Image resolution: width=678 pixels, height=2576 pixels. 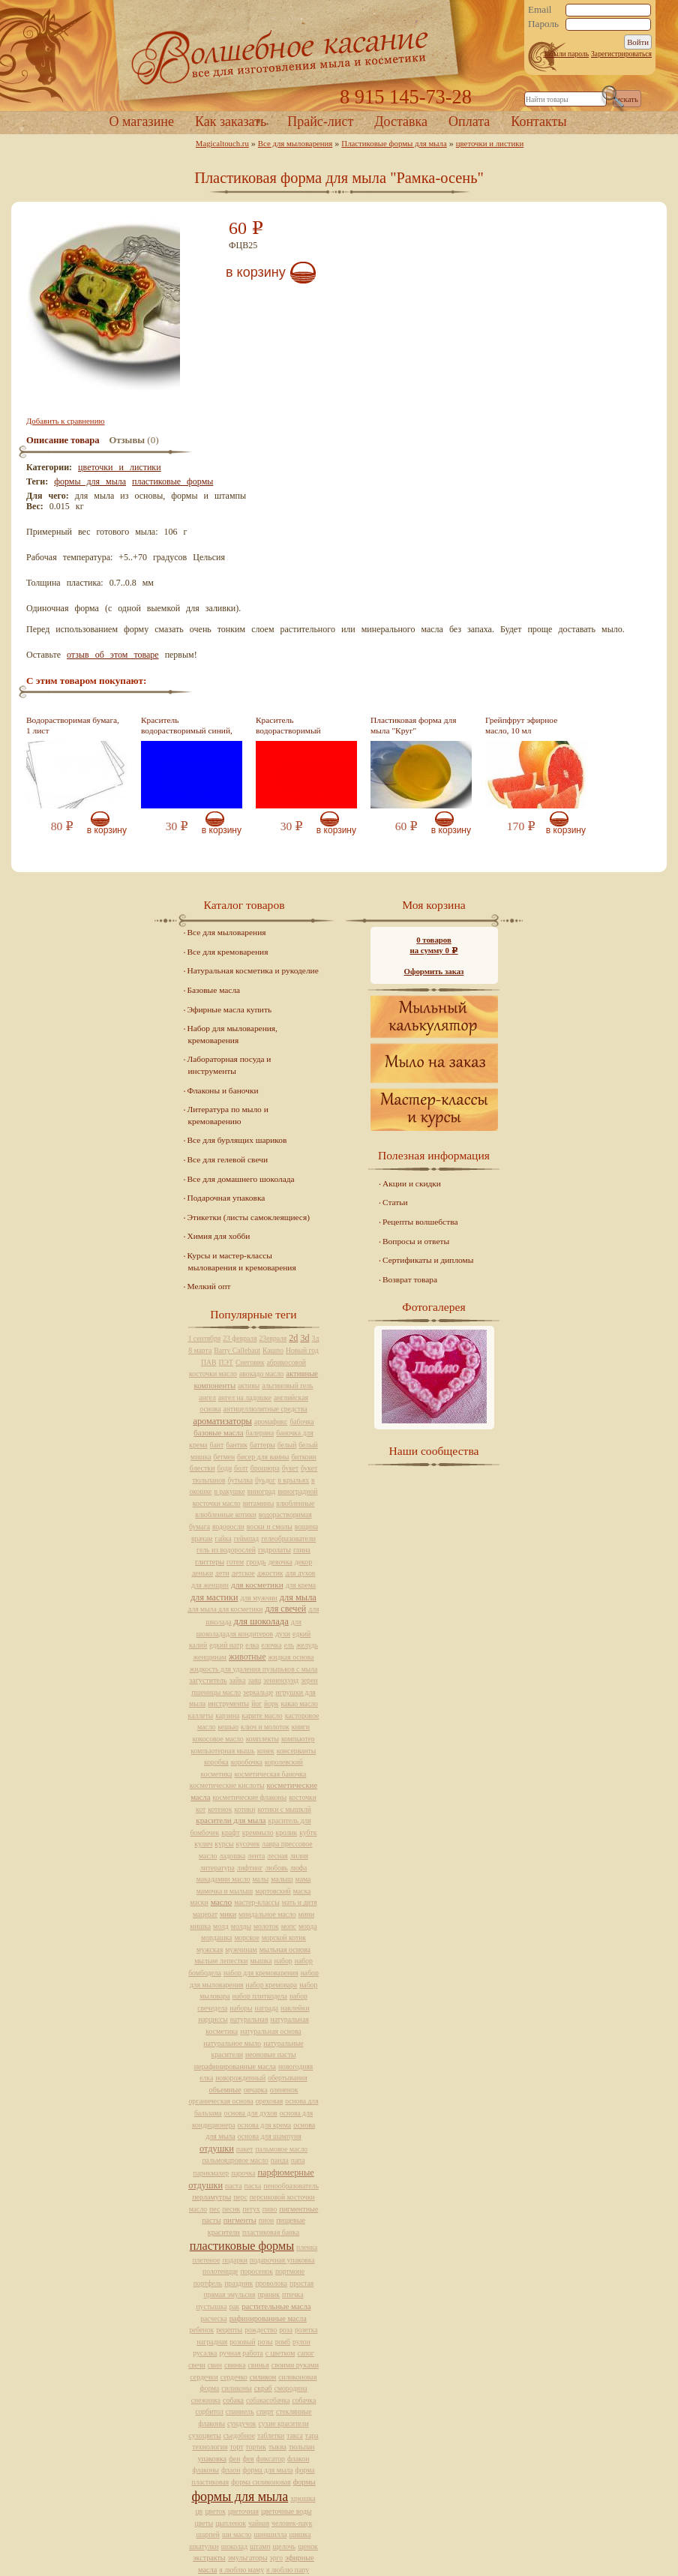 I want to click on собакасобачка, so click(x=268, y=2400).